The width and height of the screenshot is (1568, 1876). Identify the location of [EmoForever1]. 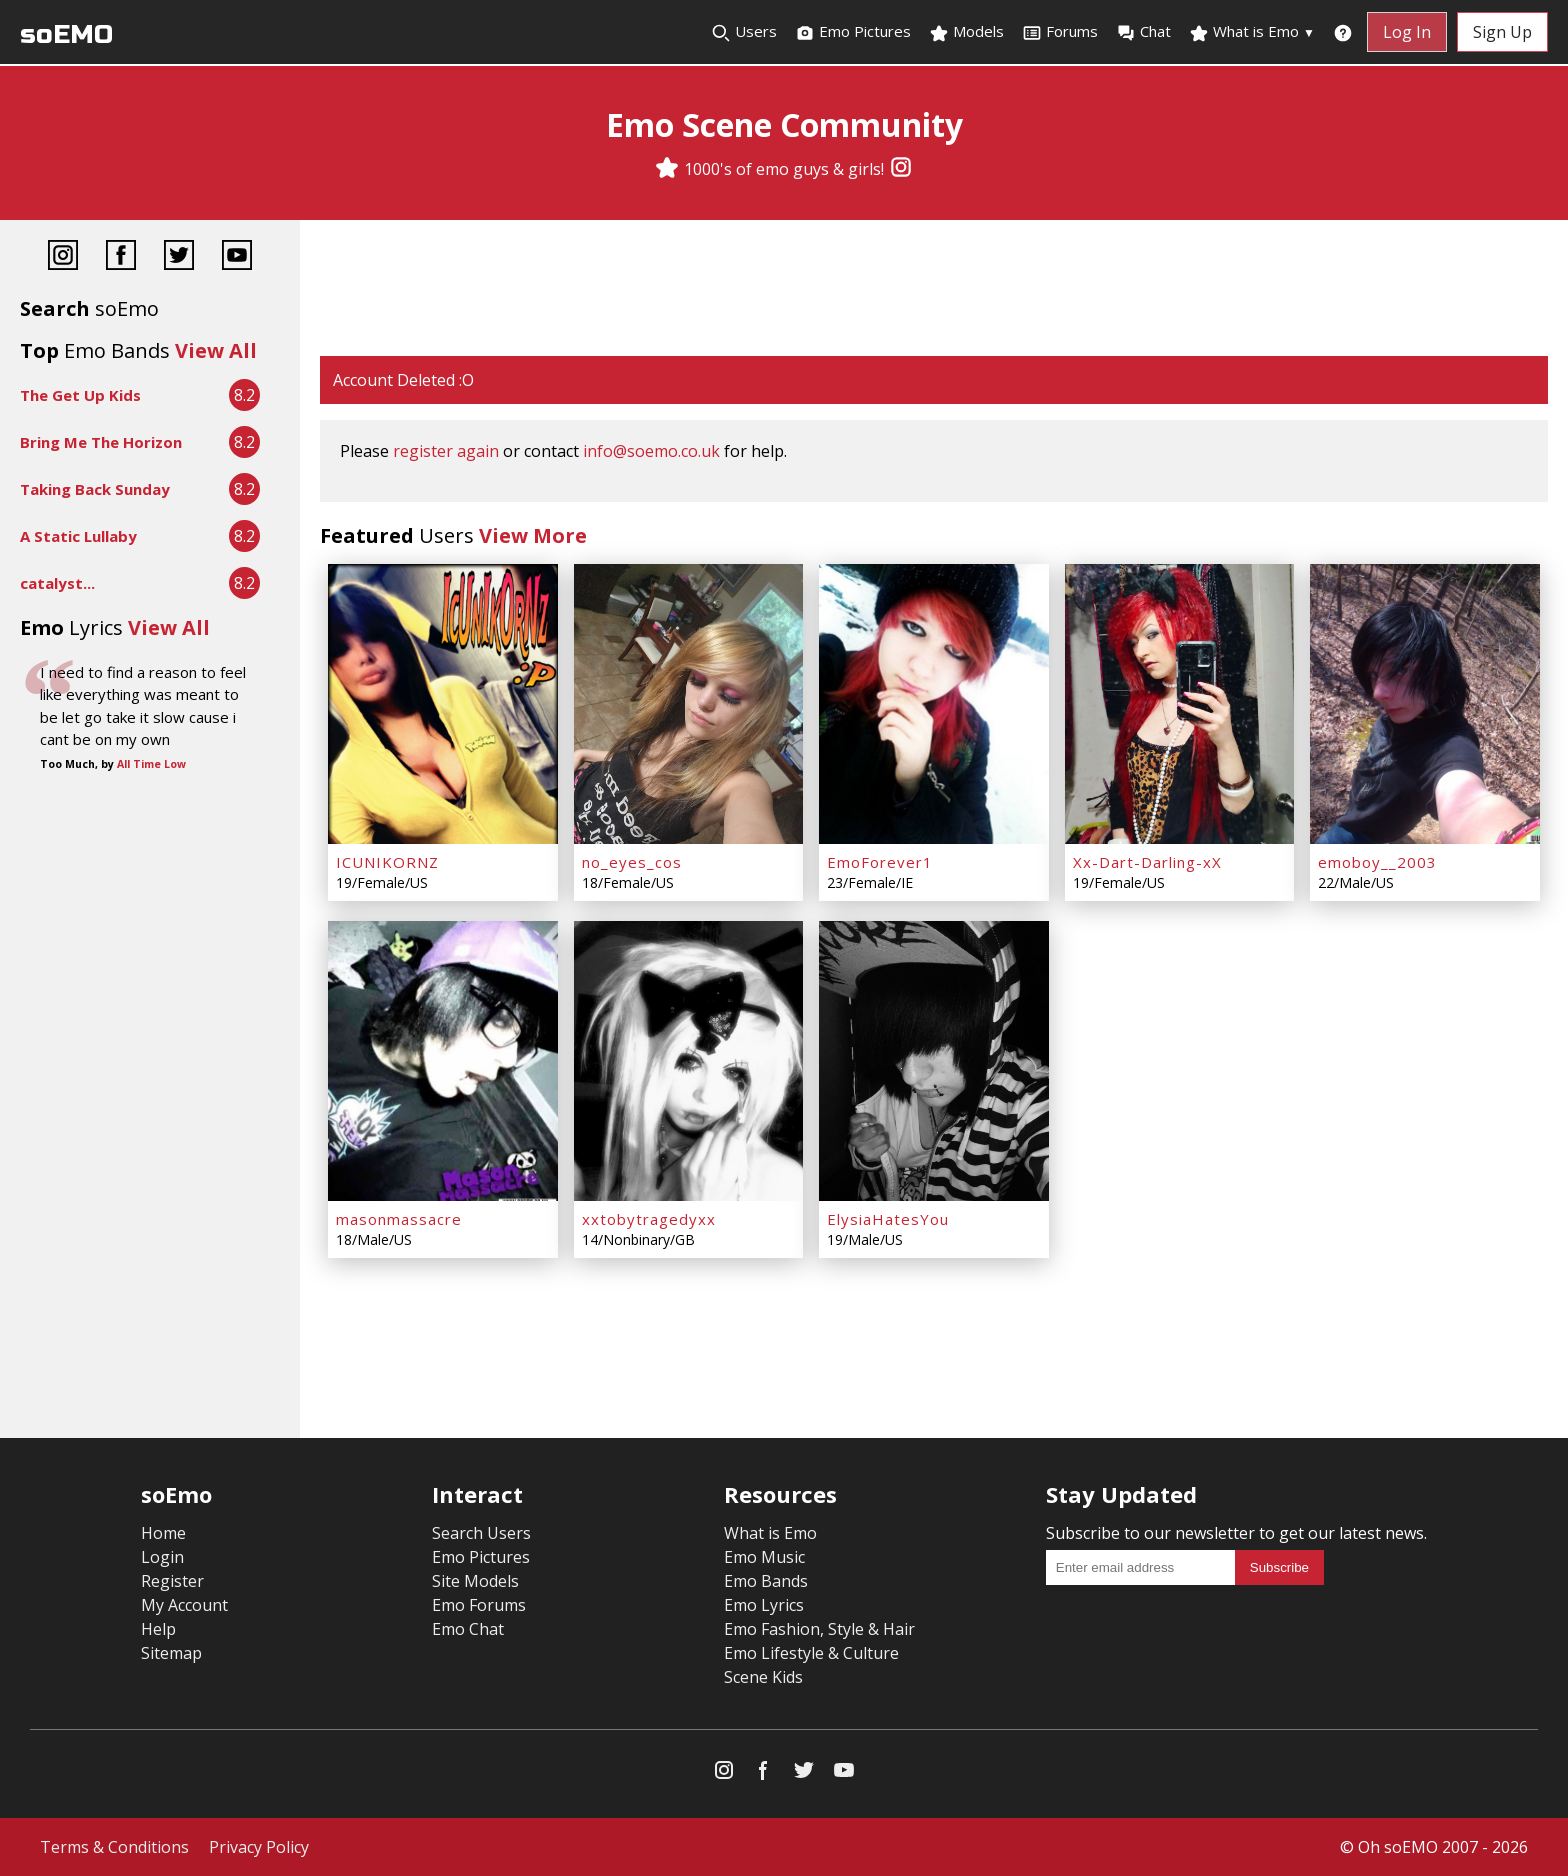
(934, 704).